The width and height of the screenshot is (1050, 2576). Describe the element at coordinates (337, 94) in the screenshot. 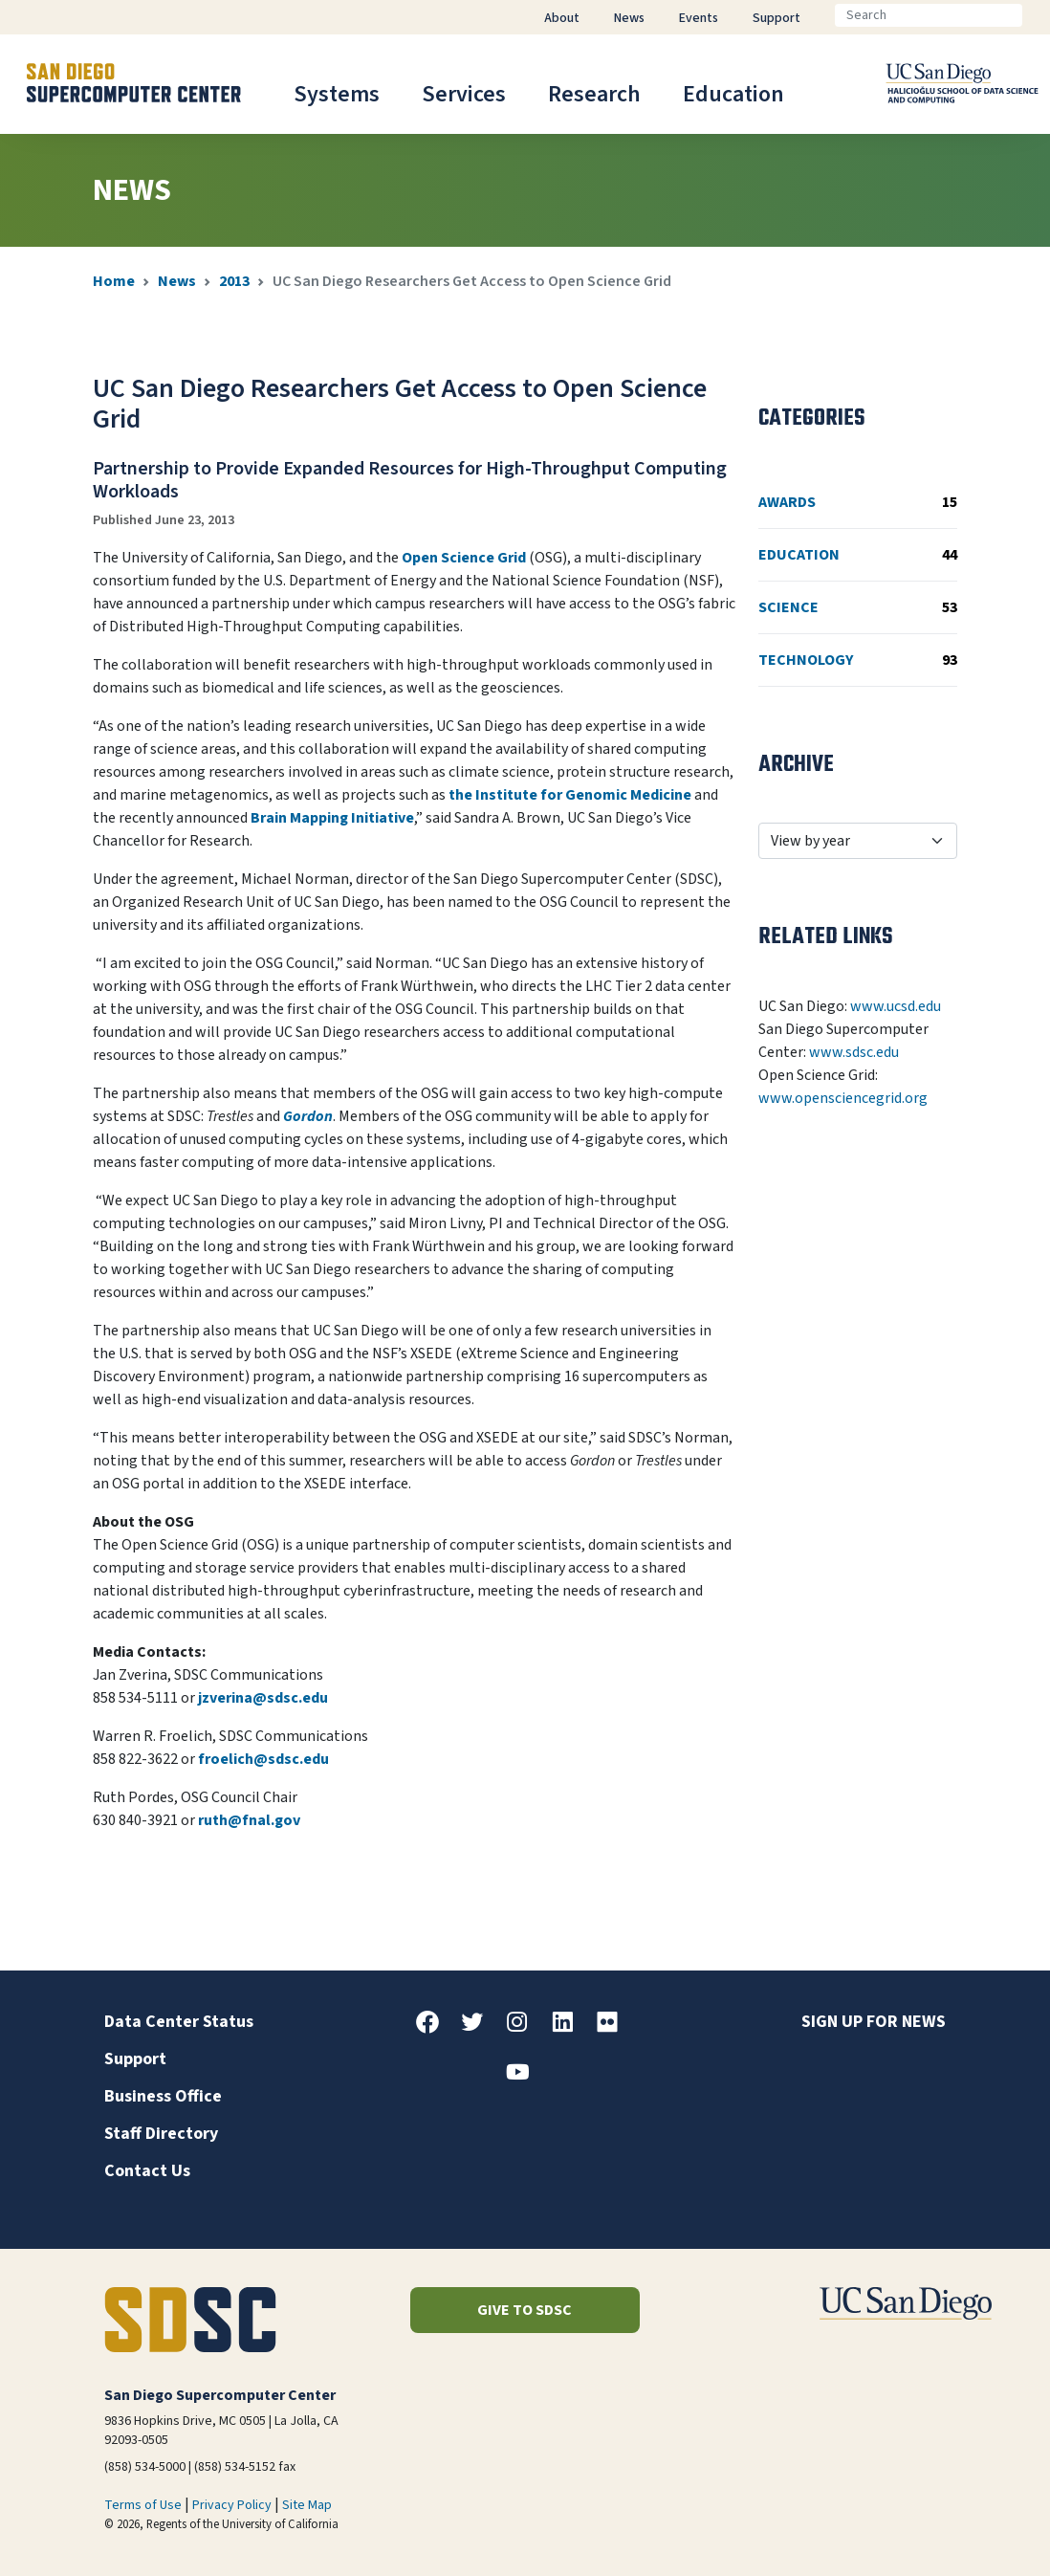

I see `Systems` at that location.